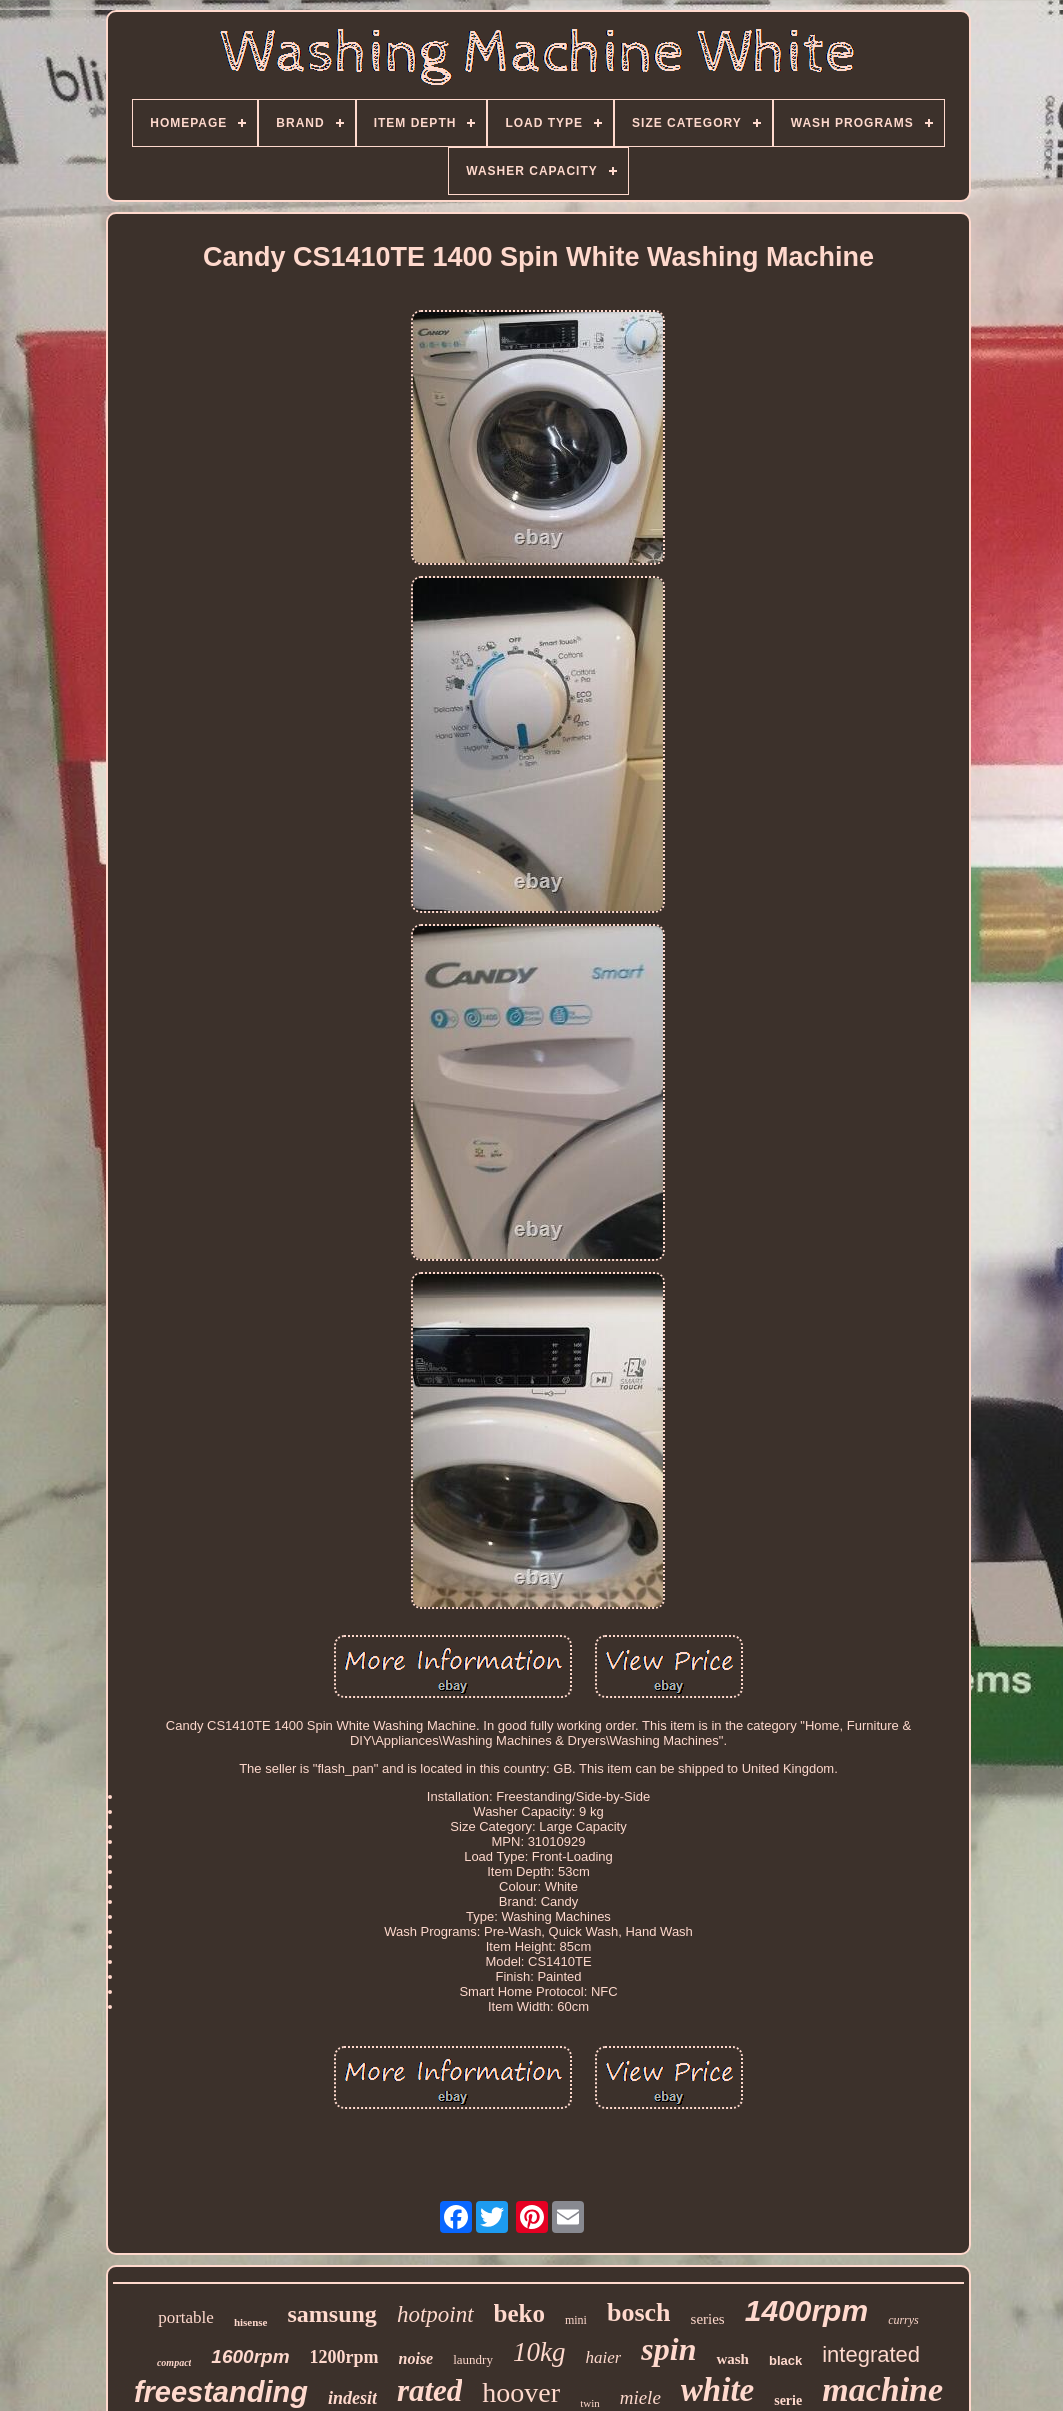  Describe the element at coordinates (521, 2392) in the screenshot. I see `hoover` at that location.